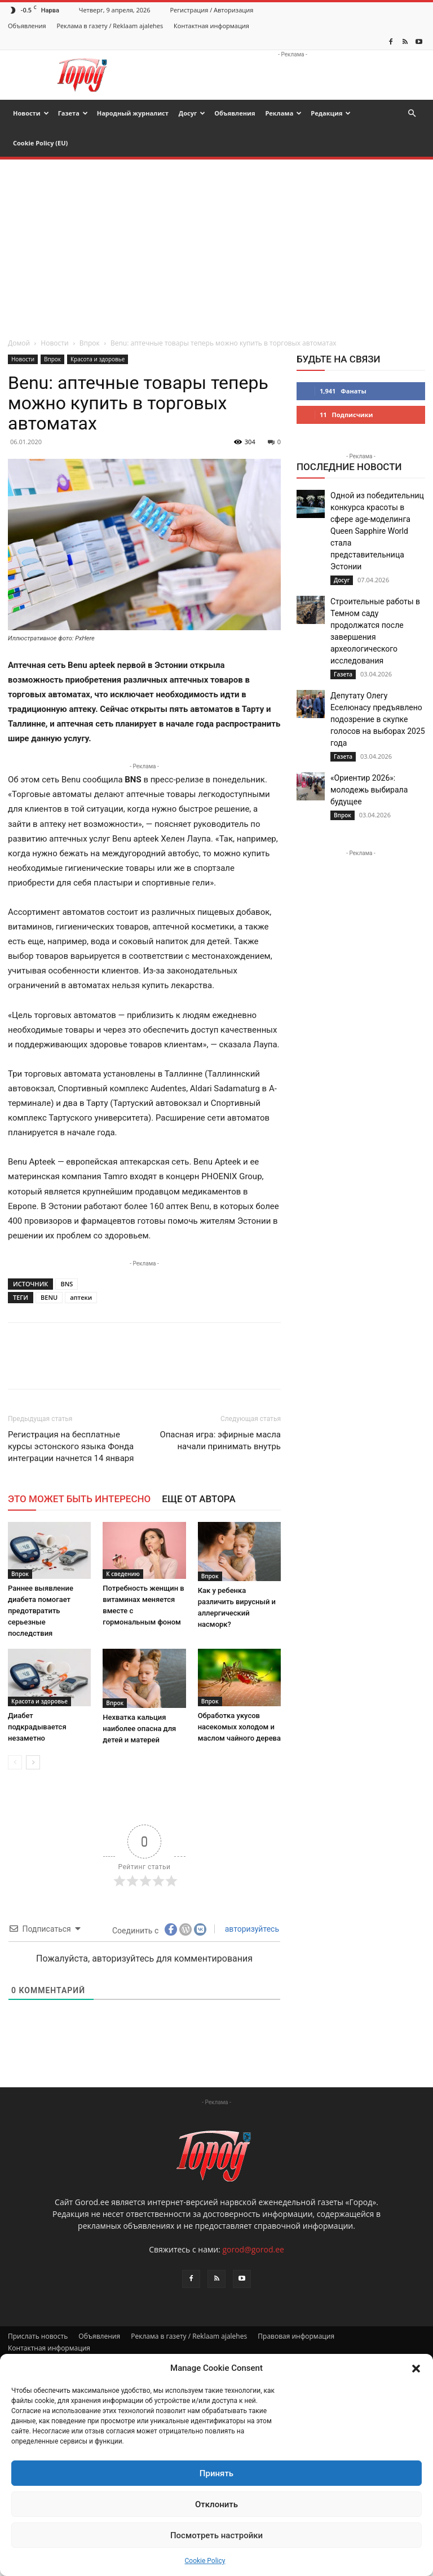 The image size is (433, 2576). What do you see at coordinates (15, 1762) in the screenshot?
I see `[prev-page]` at bounding box center [15, 1762].